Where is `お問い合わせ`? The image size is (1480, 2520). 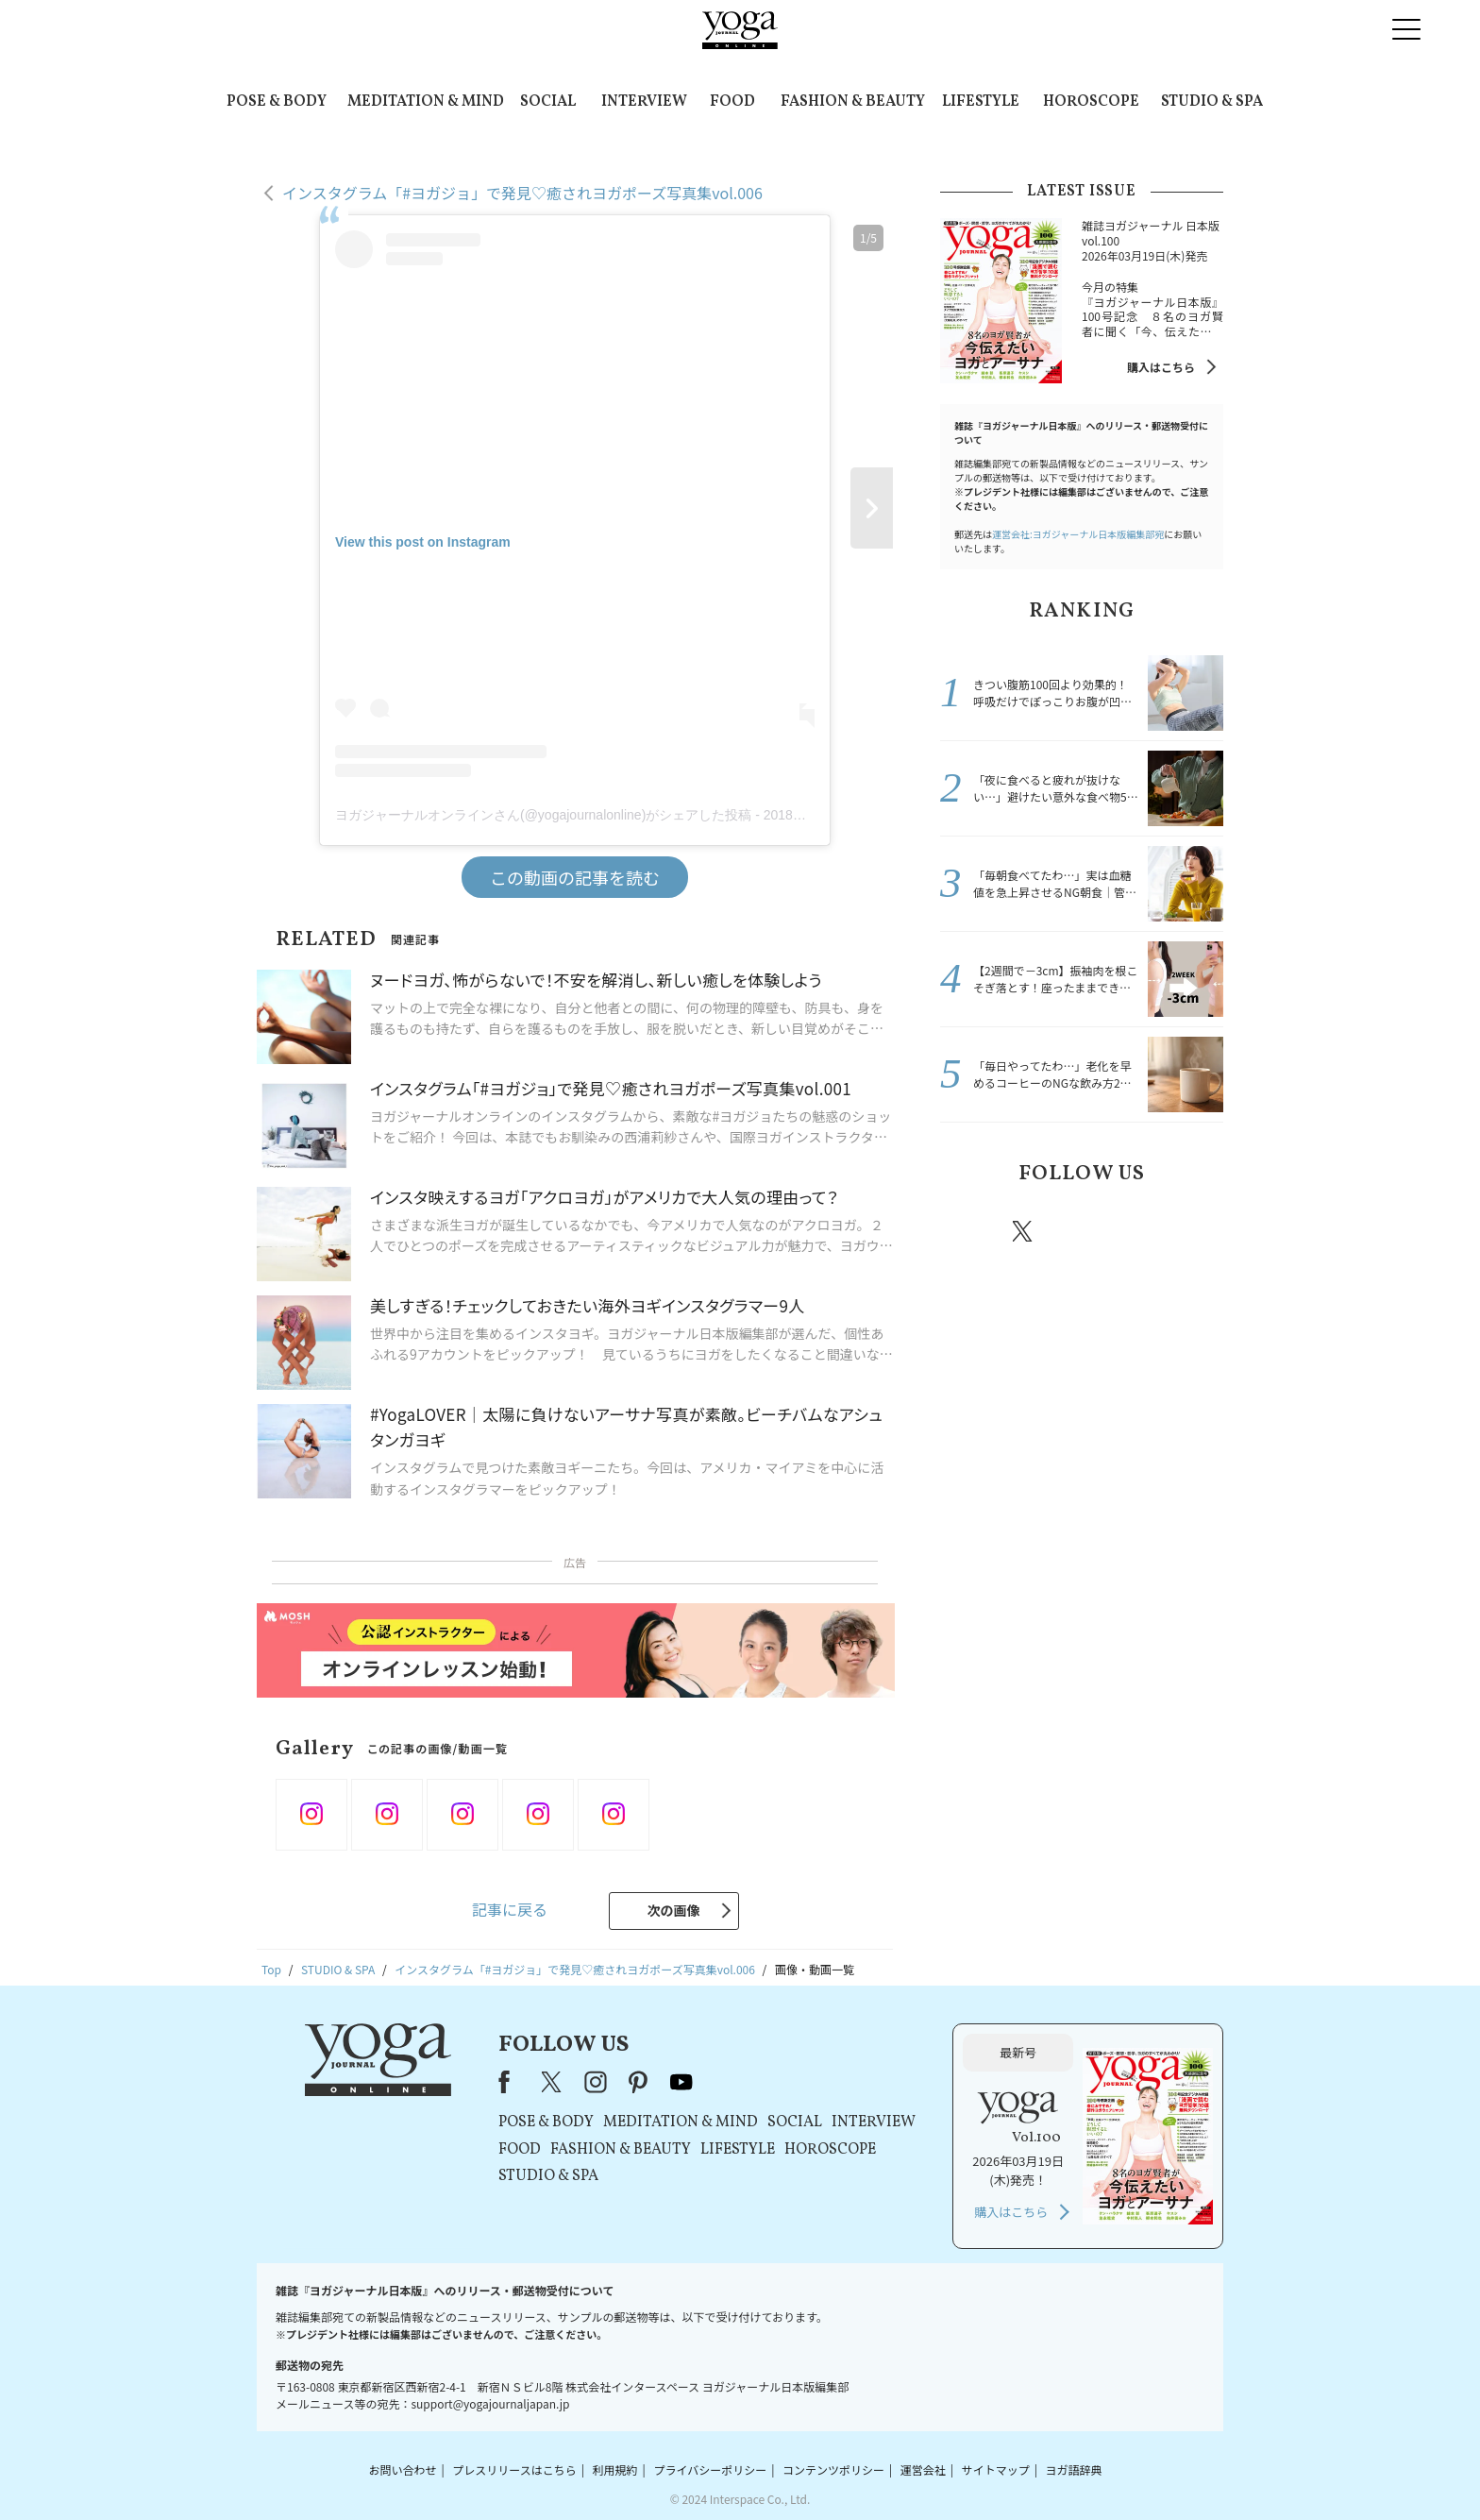
お問い合わせ is located at coordinates (402, 2469).